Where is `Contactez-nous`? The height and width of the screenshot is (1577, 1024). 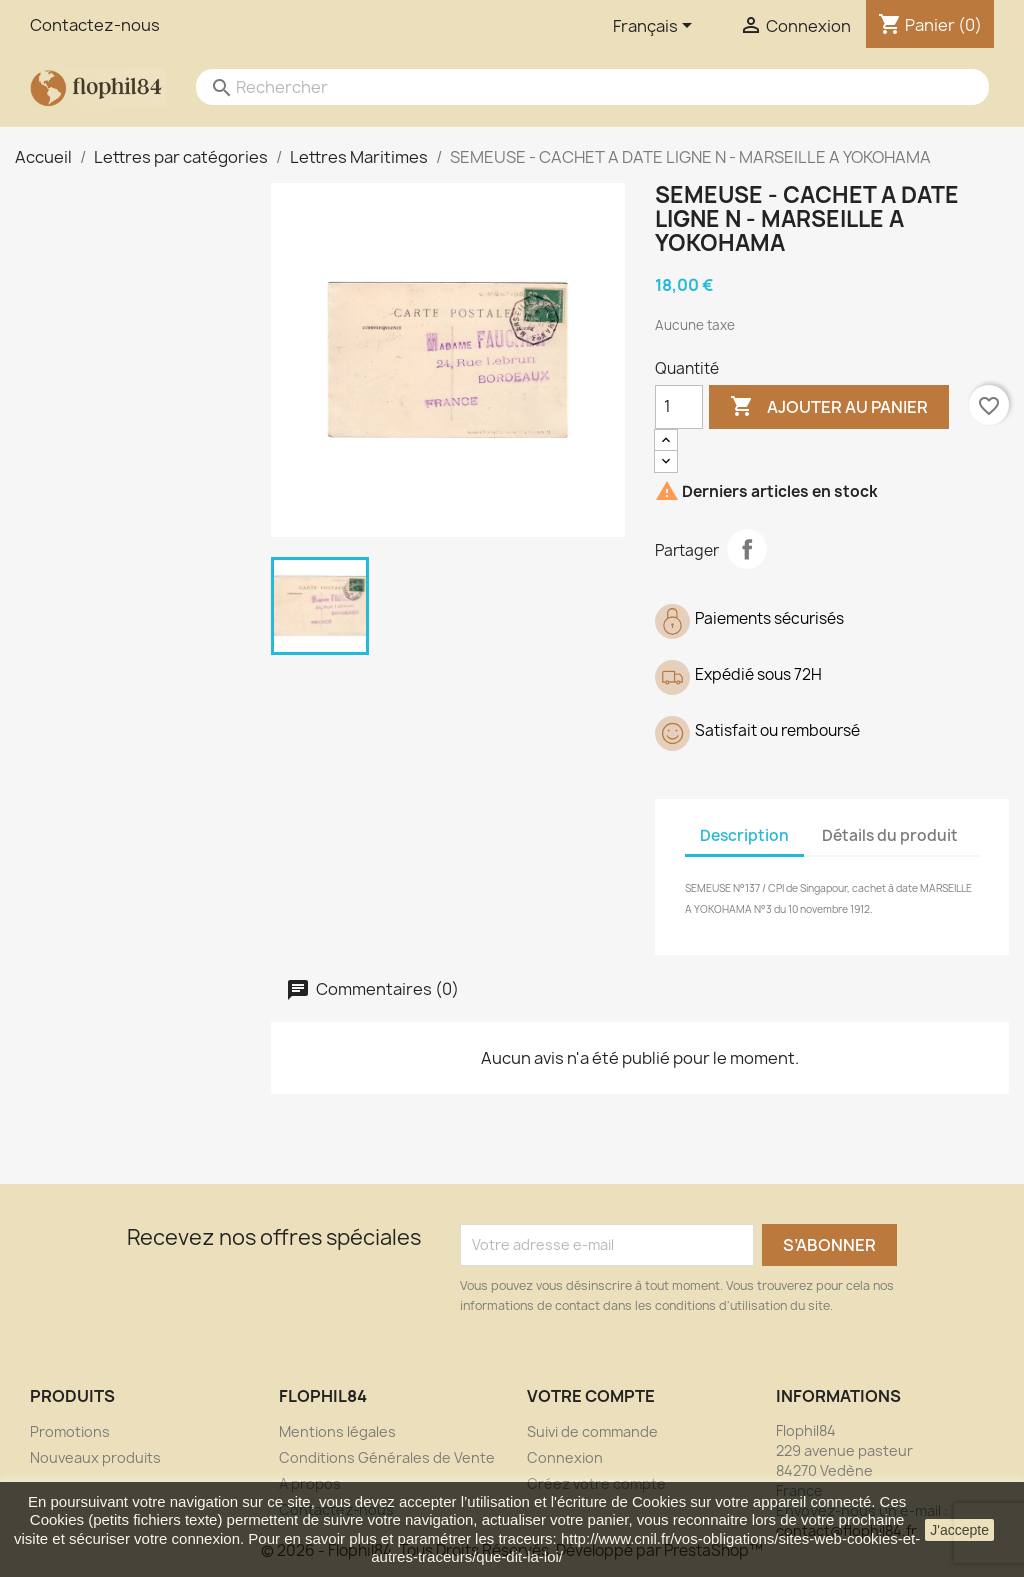 Contactez-nous is located at coordinates (95, 25).